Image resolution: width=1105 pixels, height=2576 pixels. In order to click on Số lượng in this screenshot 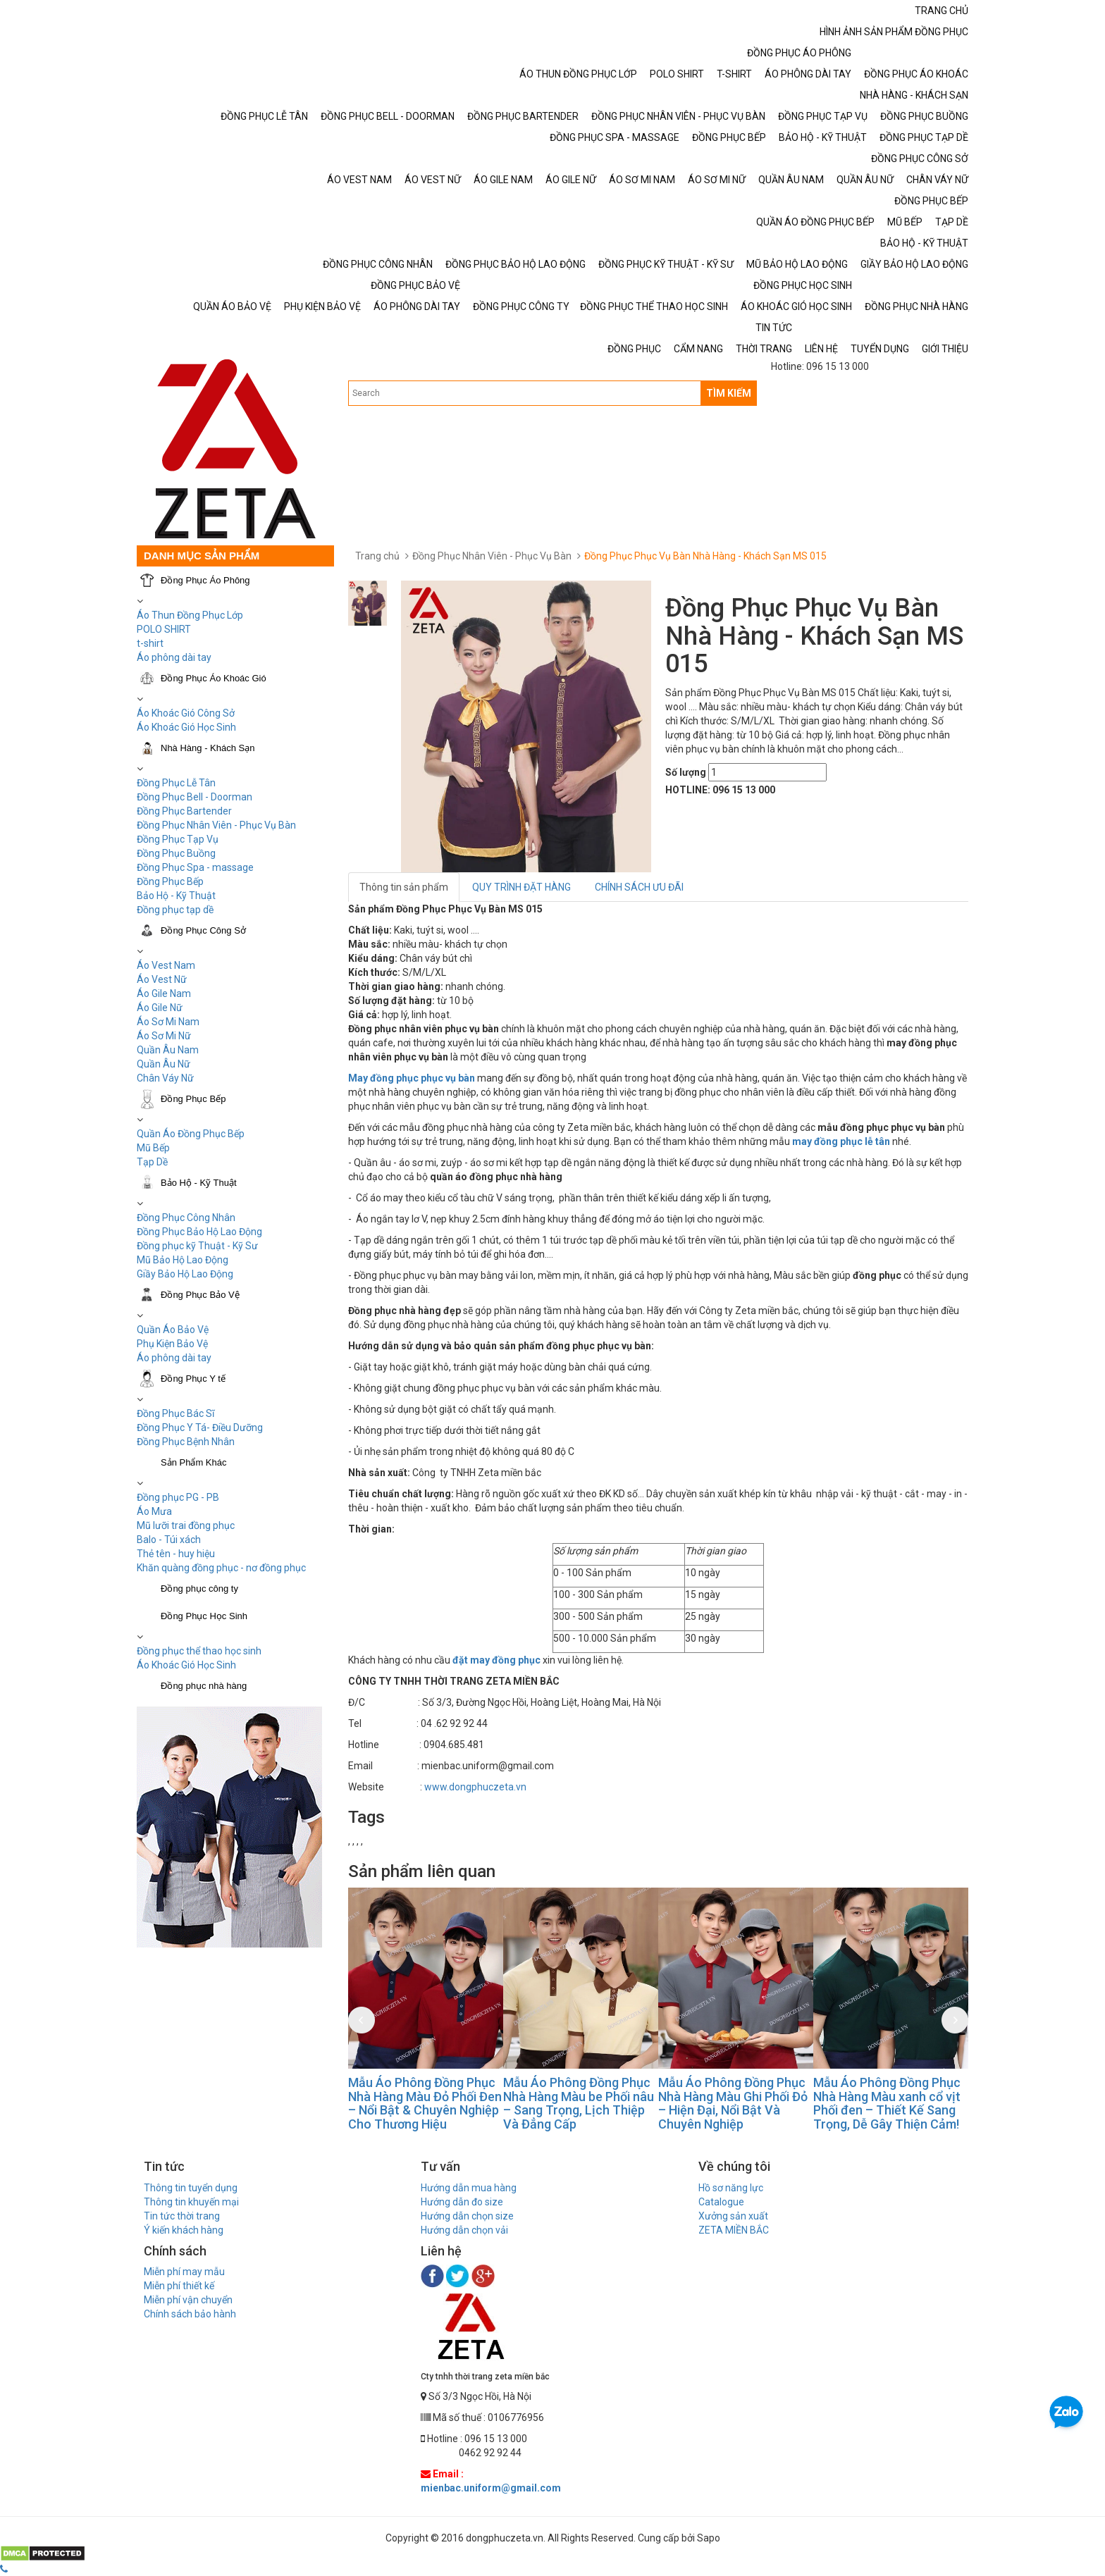, I will do `click(685, 772)`.